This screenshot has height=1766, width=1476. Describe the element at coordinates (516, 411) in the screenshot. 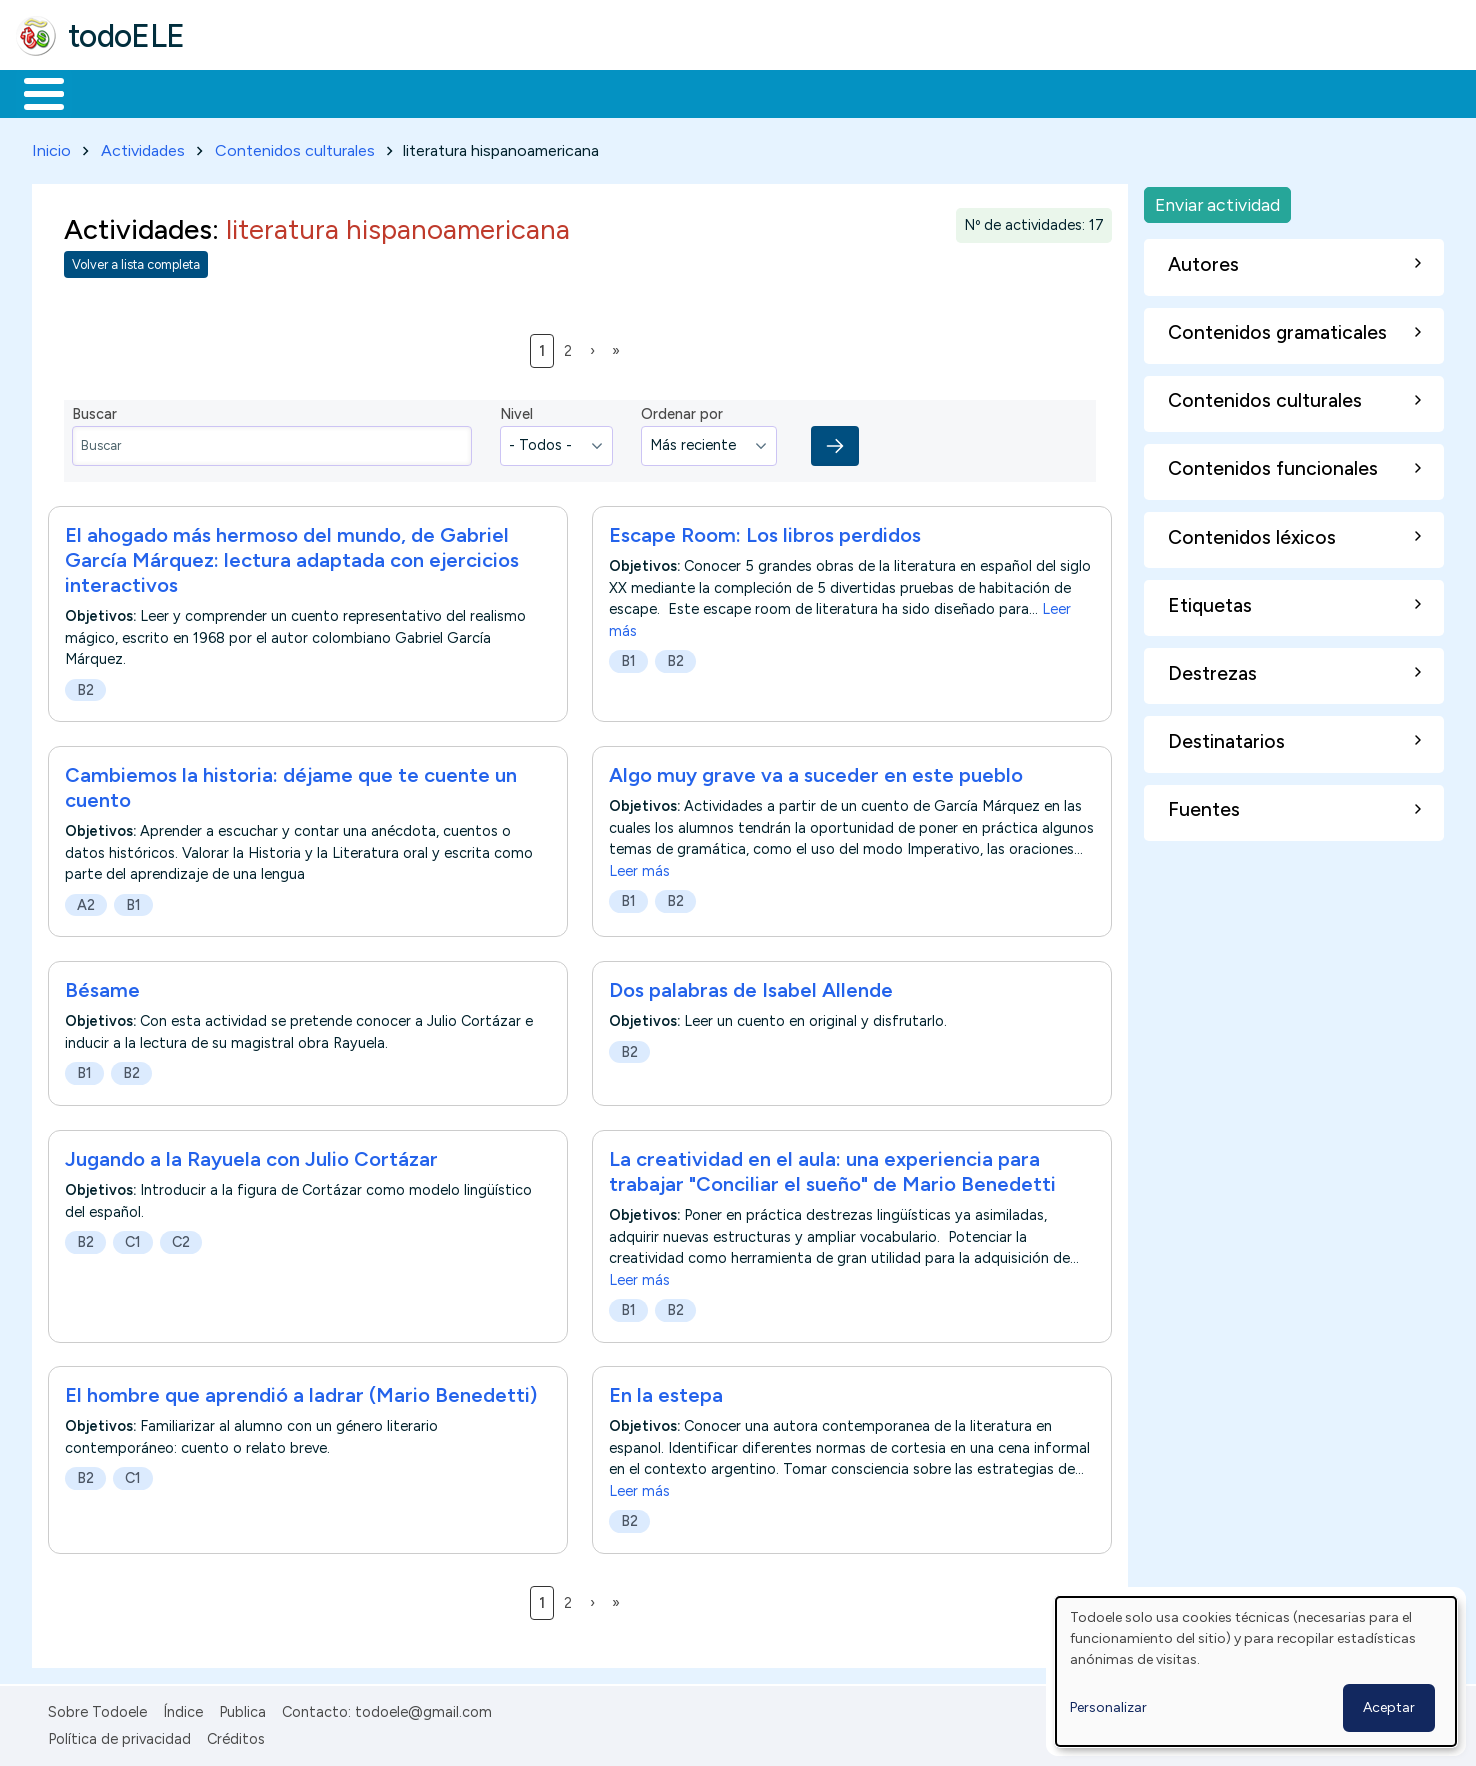

I see `Nivel` at that location.